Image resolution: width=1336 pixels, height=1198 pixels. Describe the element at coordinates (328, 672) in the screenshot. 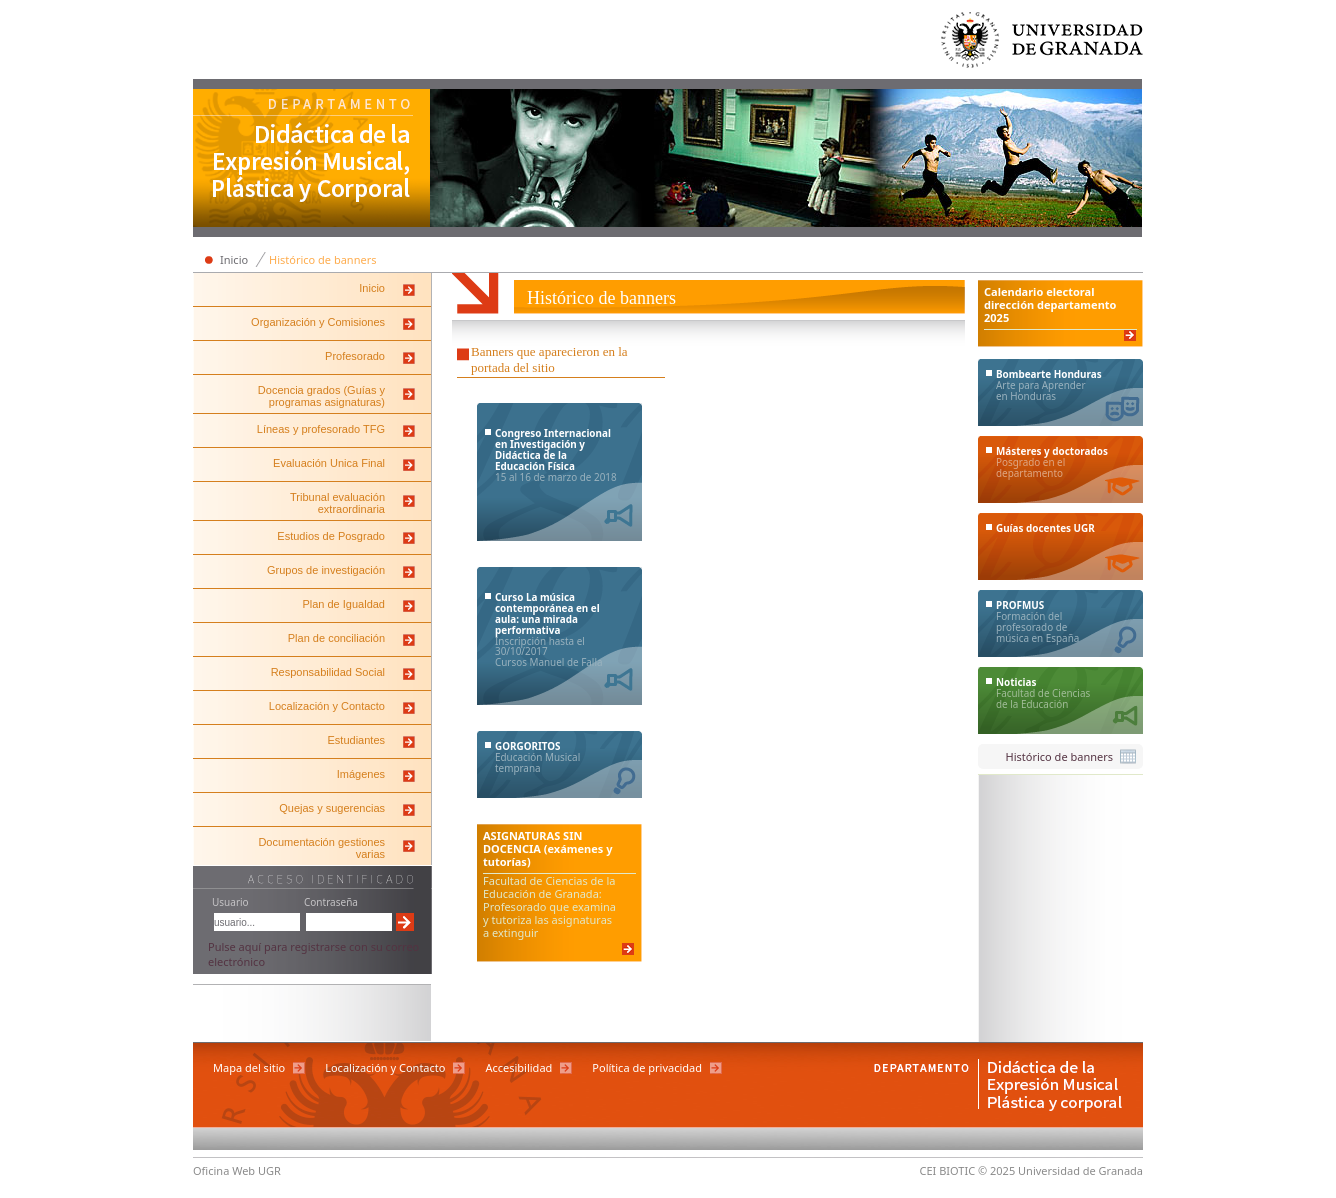

I see `Responsabilidad Social` at that location.